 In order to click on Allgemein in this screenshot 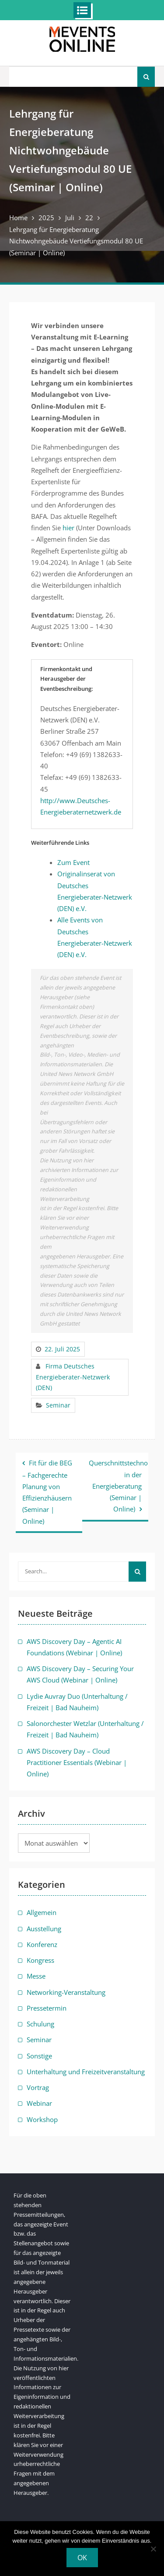, I will do `click(41, 1912)`.